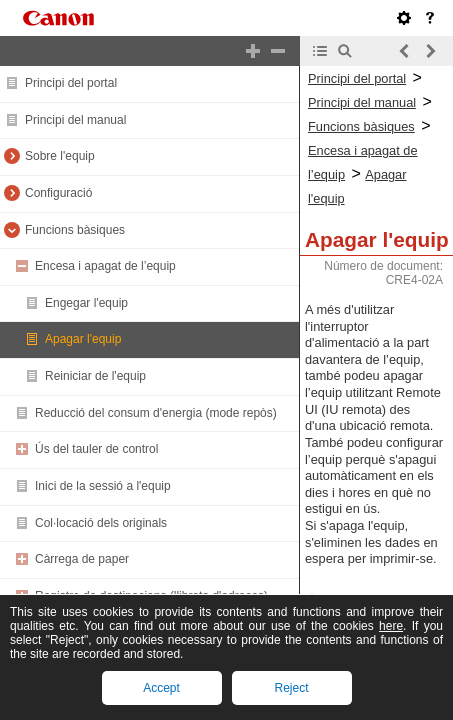 This screenshot has width=453, height=720. Describe the element at coordinates (105, 266) in the screenshot. I see `Encesa i apagat de l’equip` at that location.